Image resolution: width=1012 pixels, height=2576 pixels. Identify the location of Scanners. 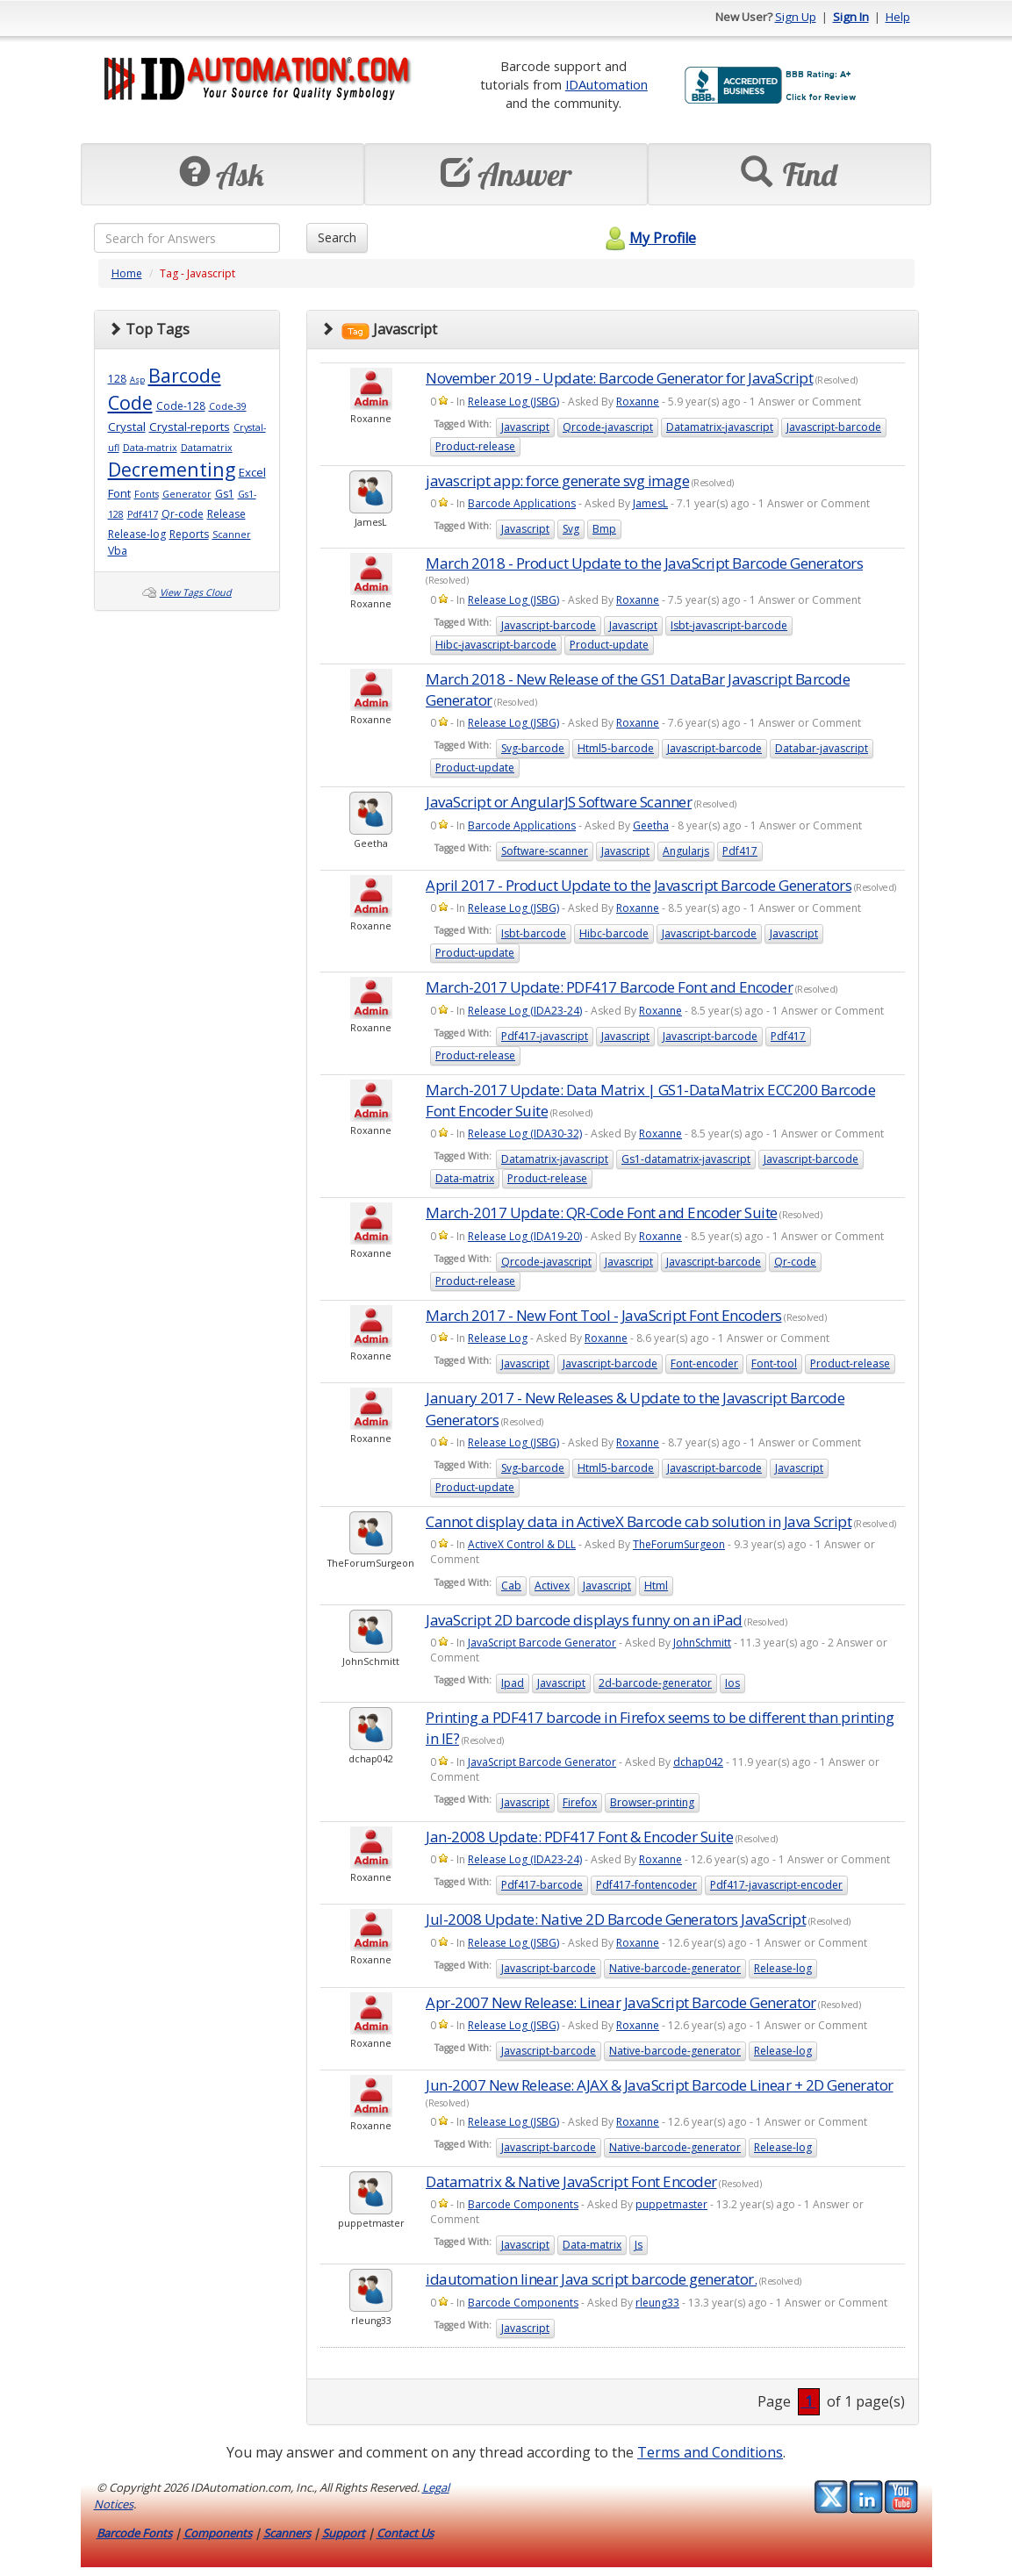
(287, 2533).